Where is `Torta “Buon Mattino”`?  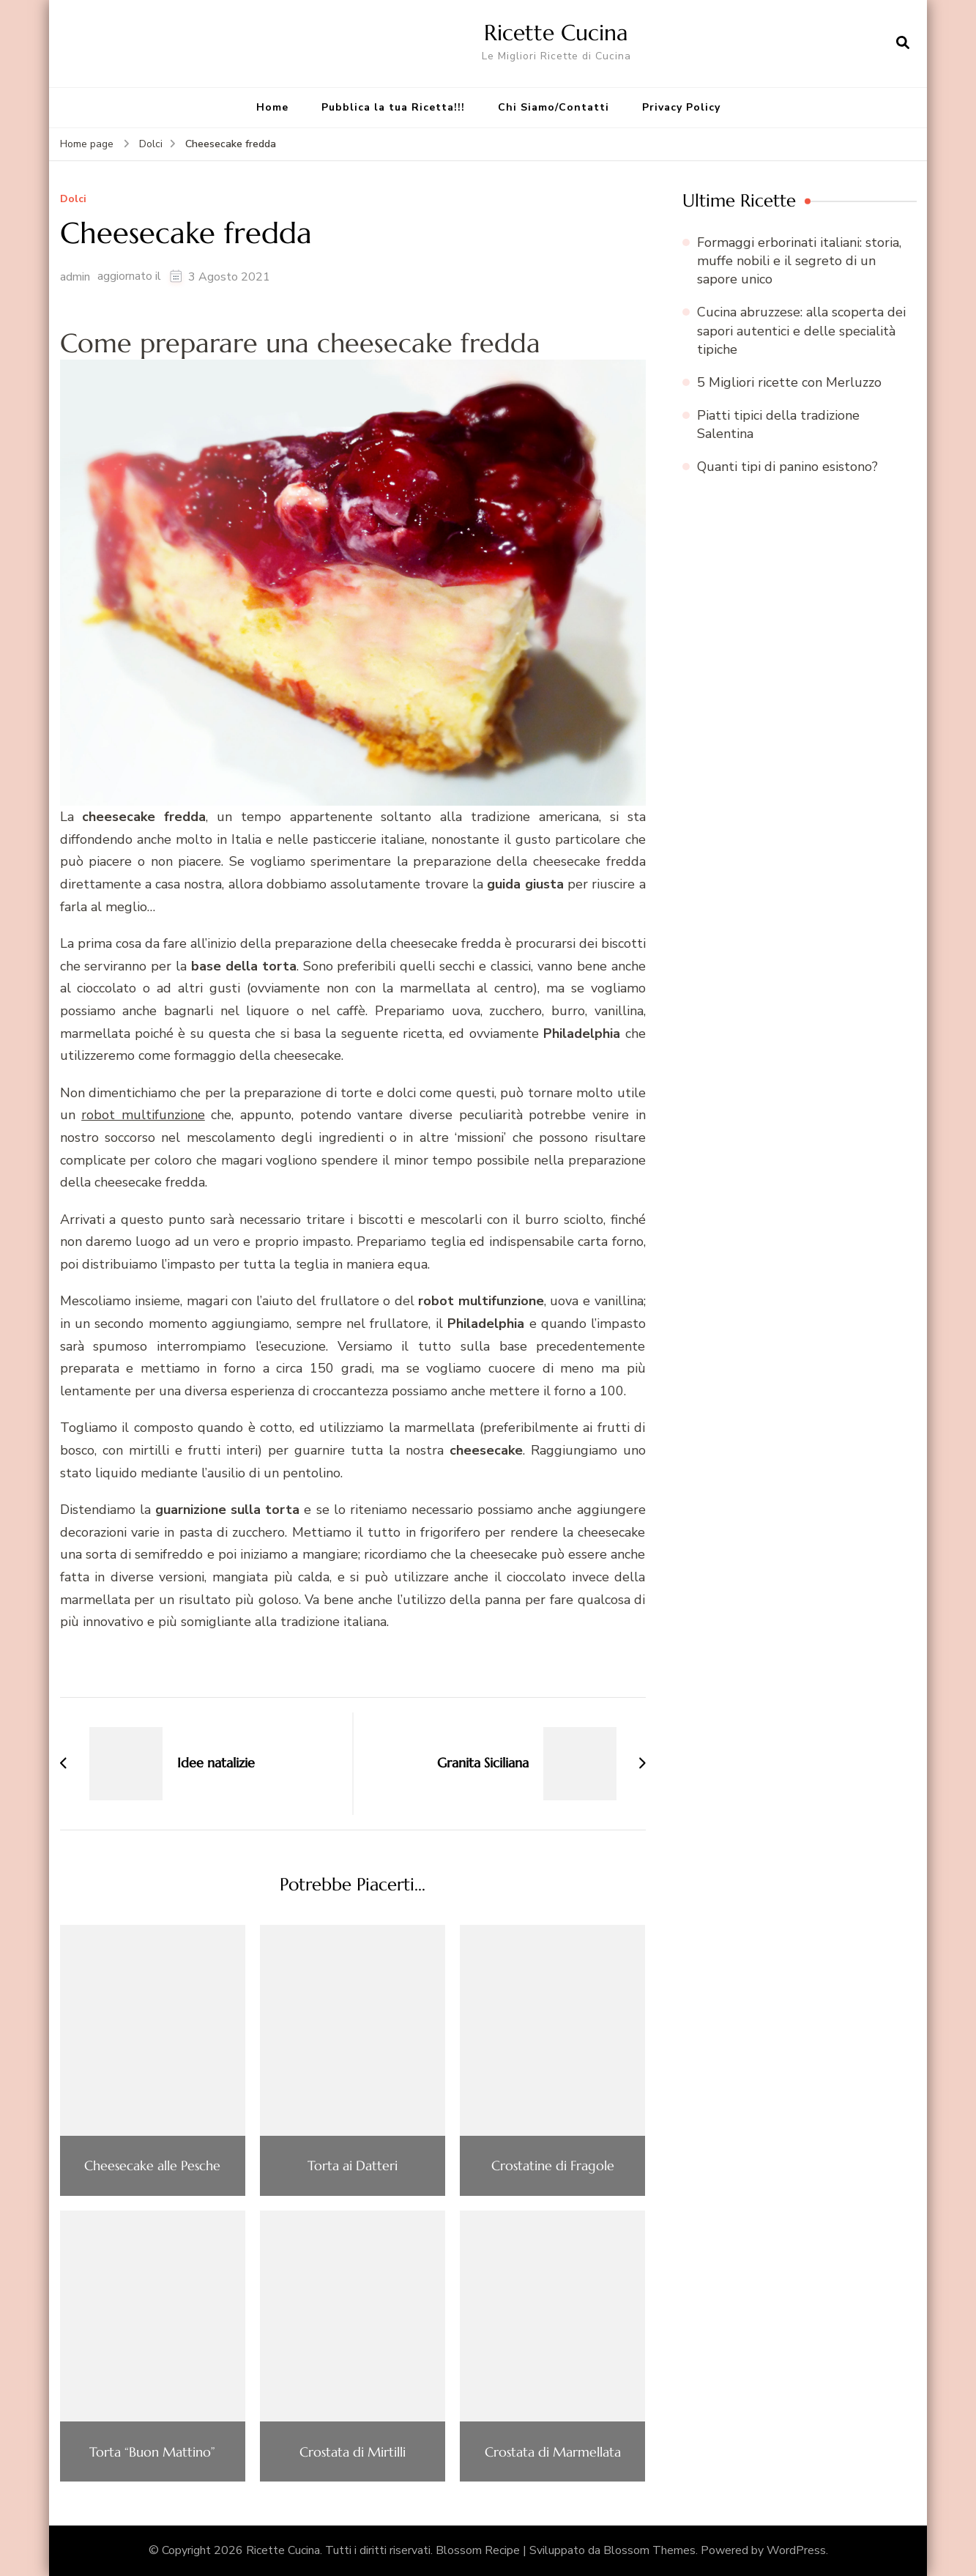
Torta “Buon Mattino” is located at coordinates (152, 2452).